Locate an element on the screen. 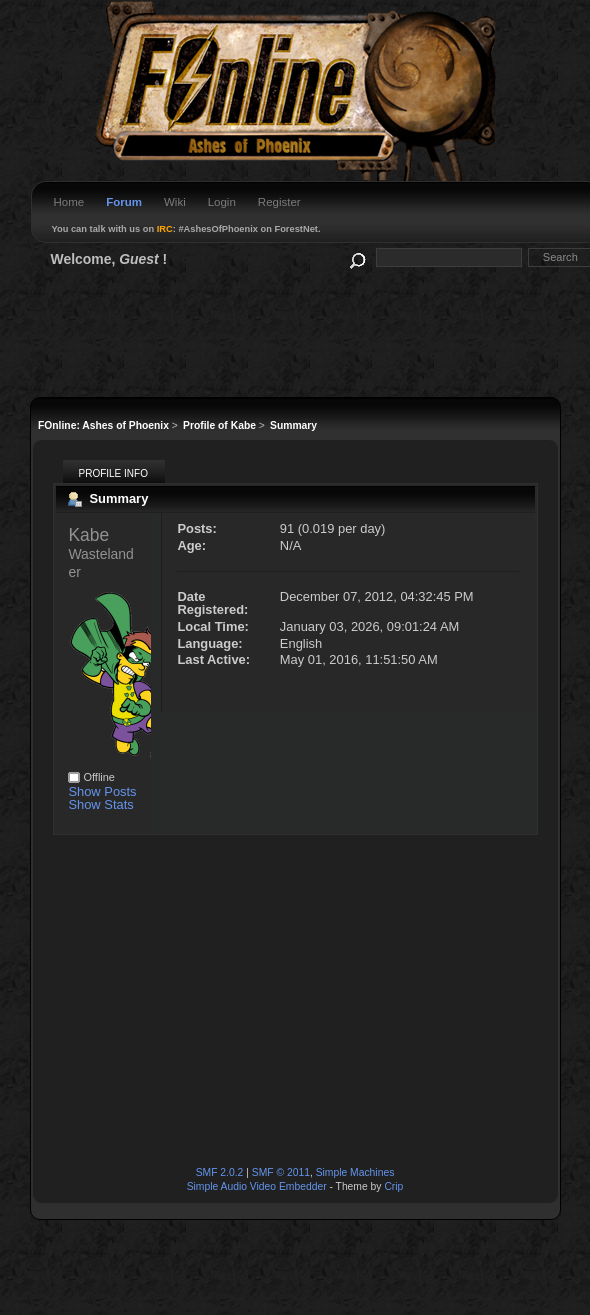 This screenshot has width=590, height=1315. Forum is located at coordinates (124, 202).